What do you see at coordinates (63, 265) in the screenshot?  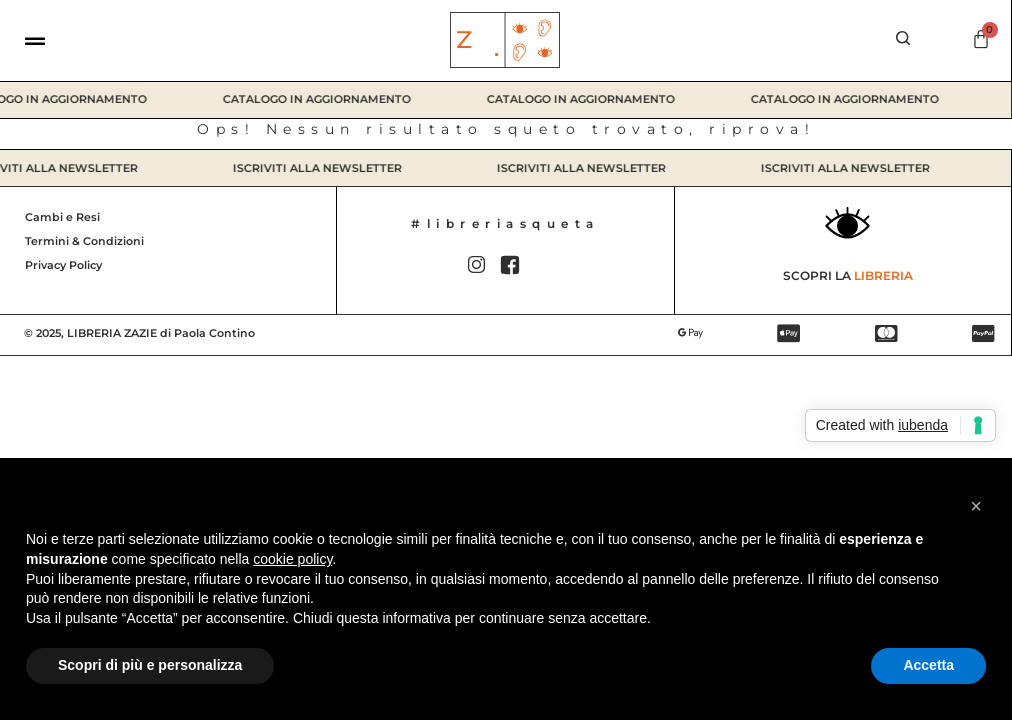 I see `Privacy Policy` at bounding box center [63, 265].